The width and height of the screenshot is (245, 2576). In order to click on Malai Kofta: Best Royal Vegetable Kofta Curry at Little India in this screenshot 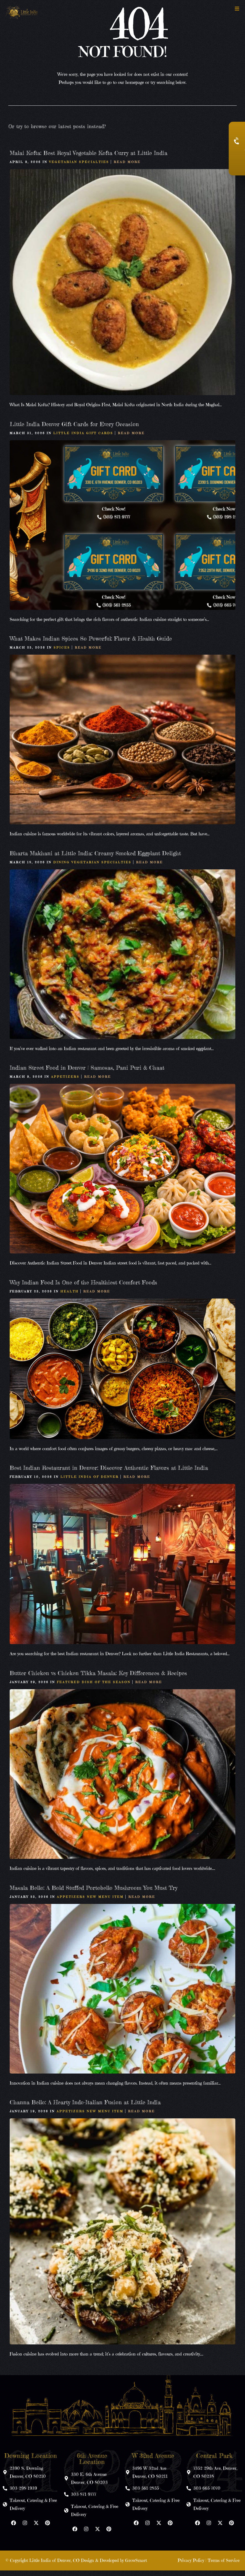, I will do `click(88, 158)`.